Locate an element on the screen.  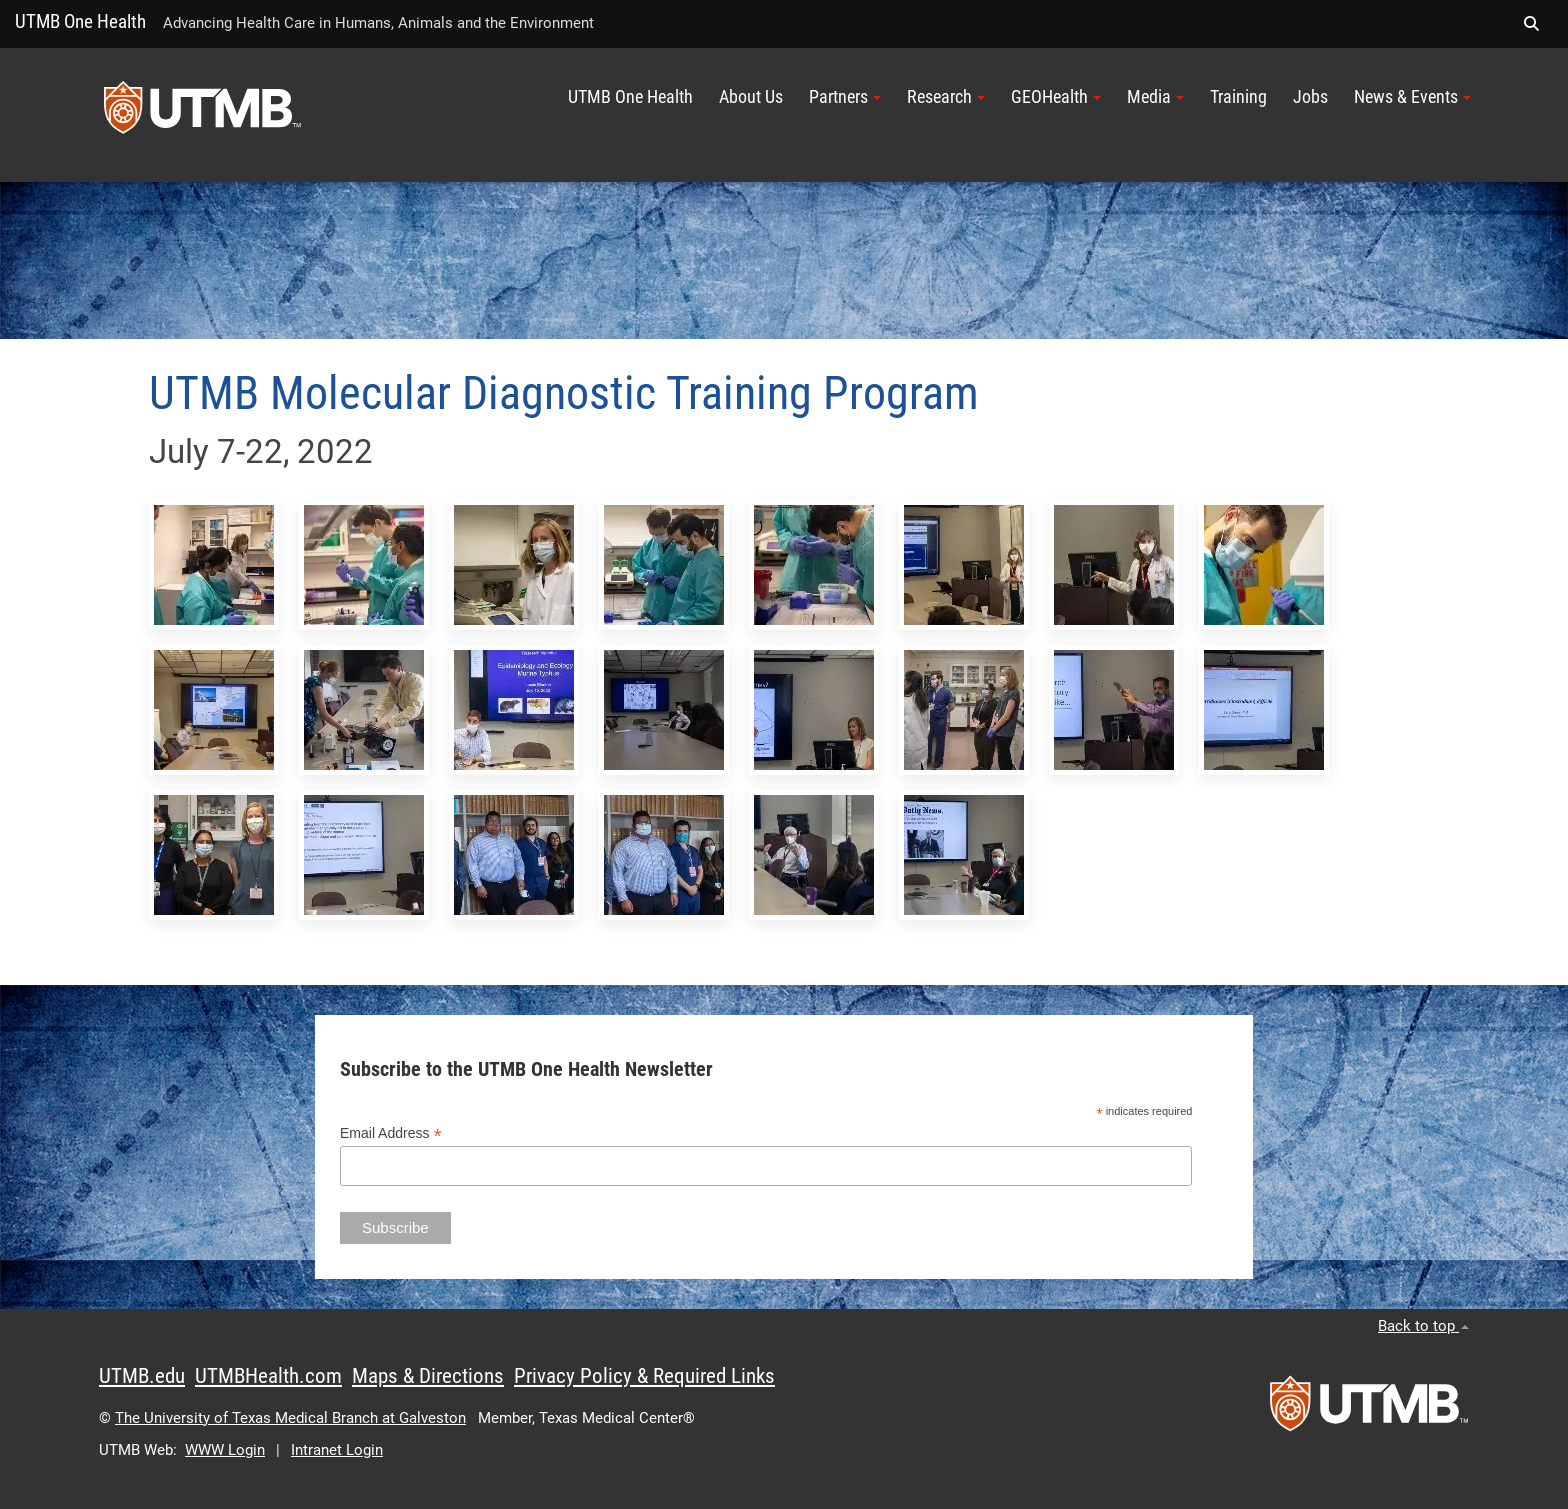
Training is located at coordinates (1238, 97).